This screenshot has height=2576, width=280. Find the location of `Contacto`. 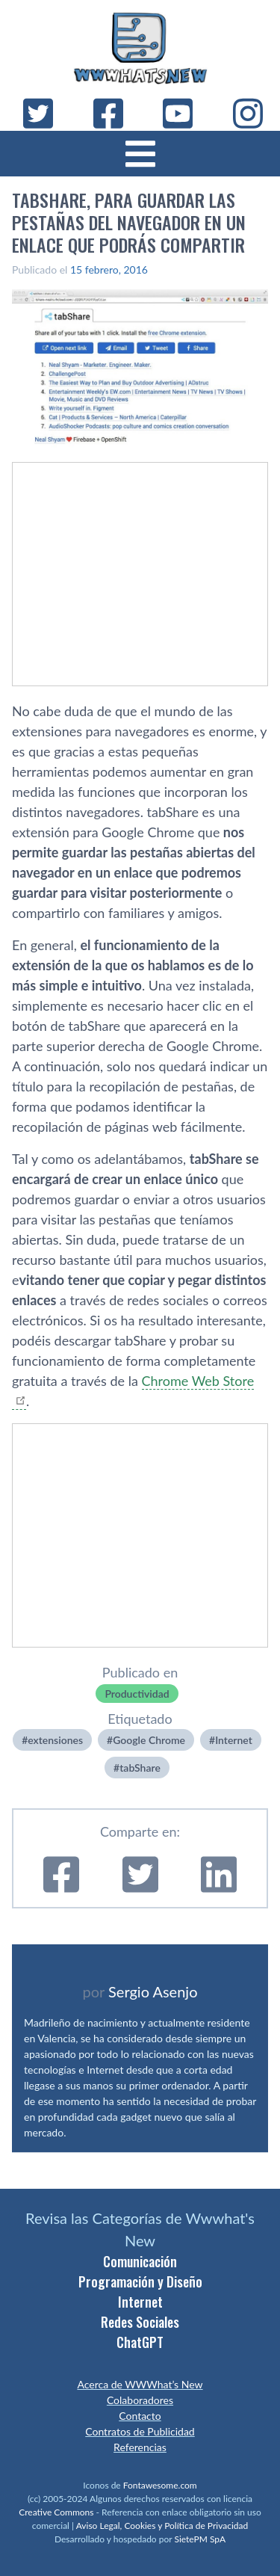

Contacto is located at coordinates (140, 2415).